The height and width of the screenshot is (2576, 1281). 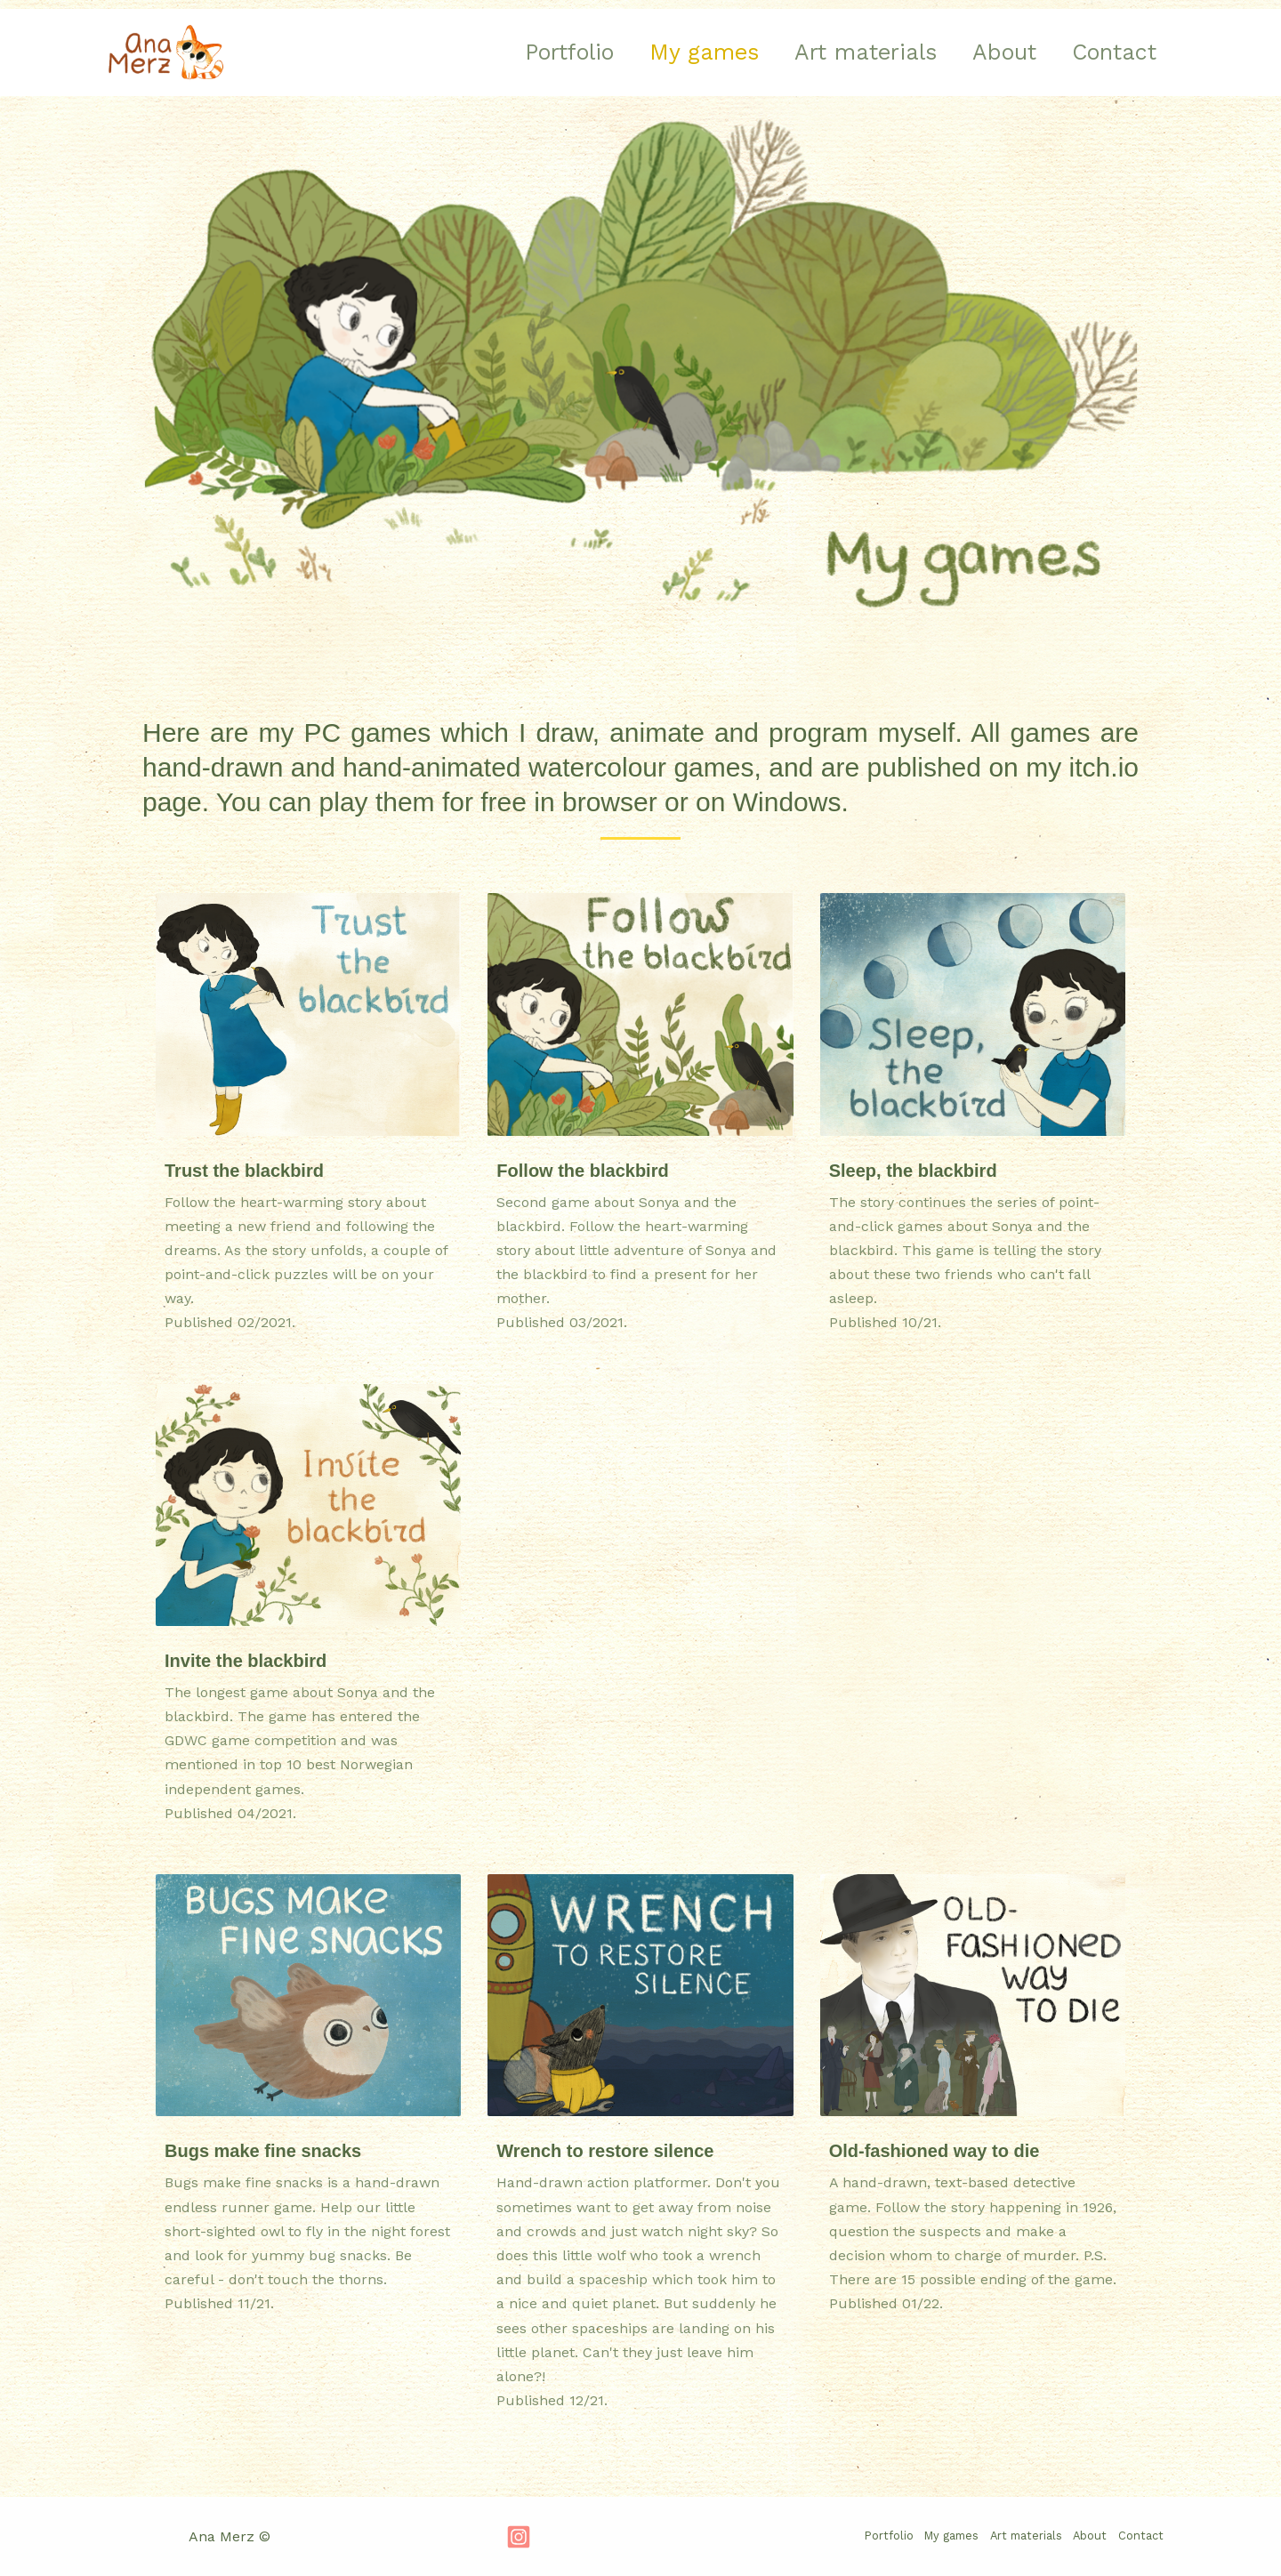 I want to click on Bugs make fine snacks, so click(x=263, y=2151).